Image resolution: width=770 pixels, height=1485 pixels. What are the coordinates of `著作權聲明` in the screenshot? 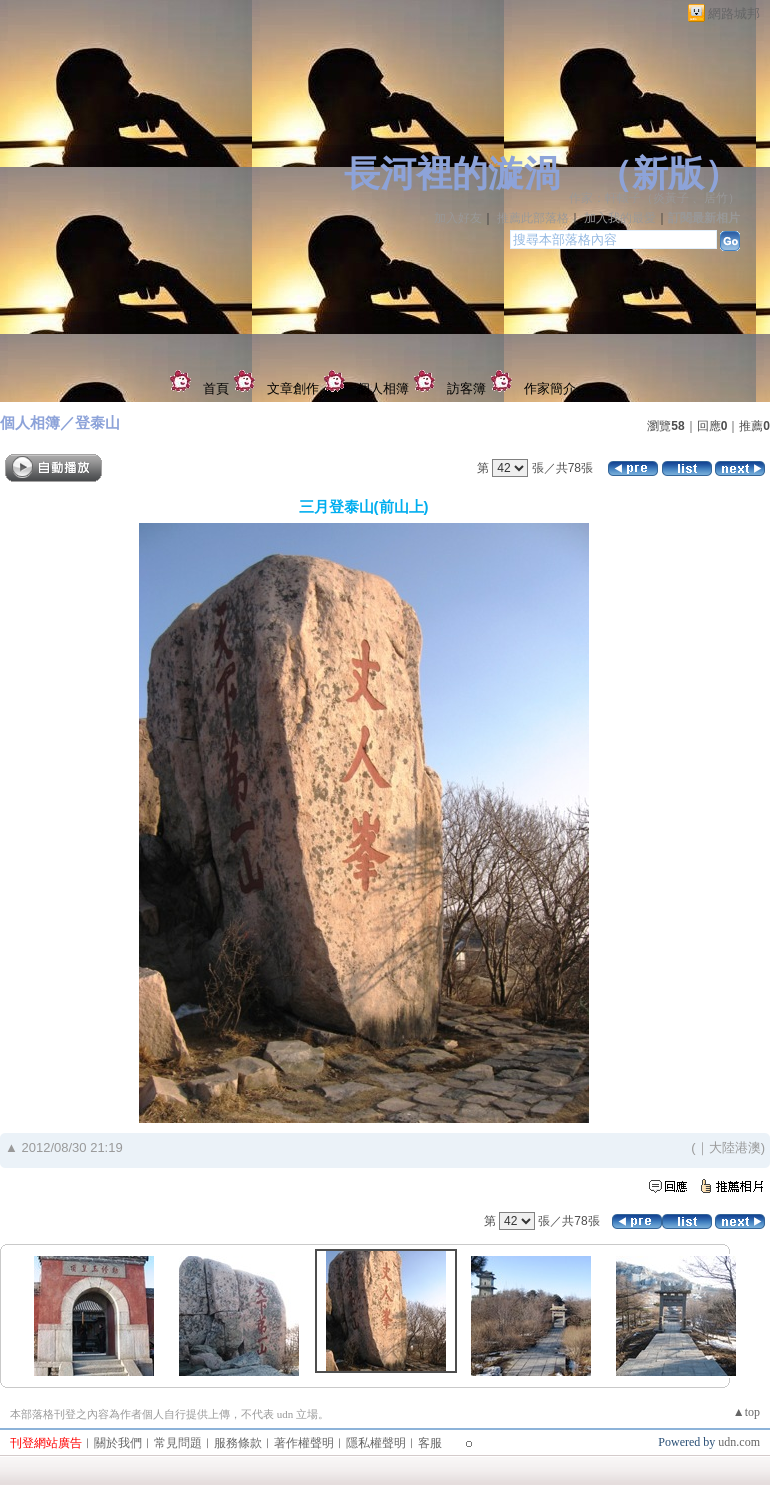 It's located at (304, 1443).